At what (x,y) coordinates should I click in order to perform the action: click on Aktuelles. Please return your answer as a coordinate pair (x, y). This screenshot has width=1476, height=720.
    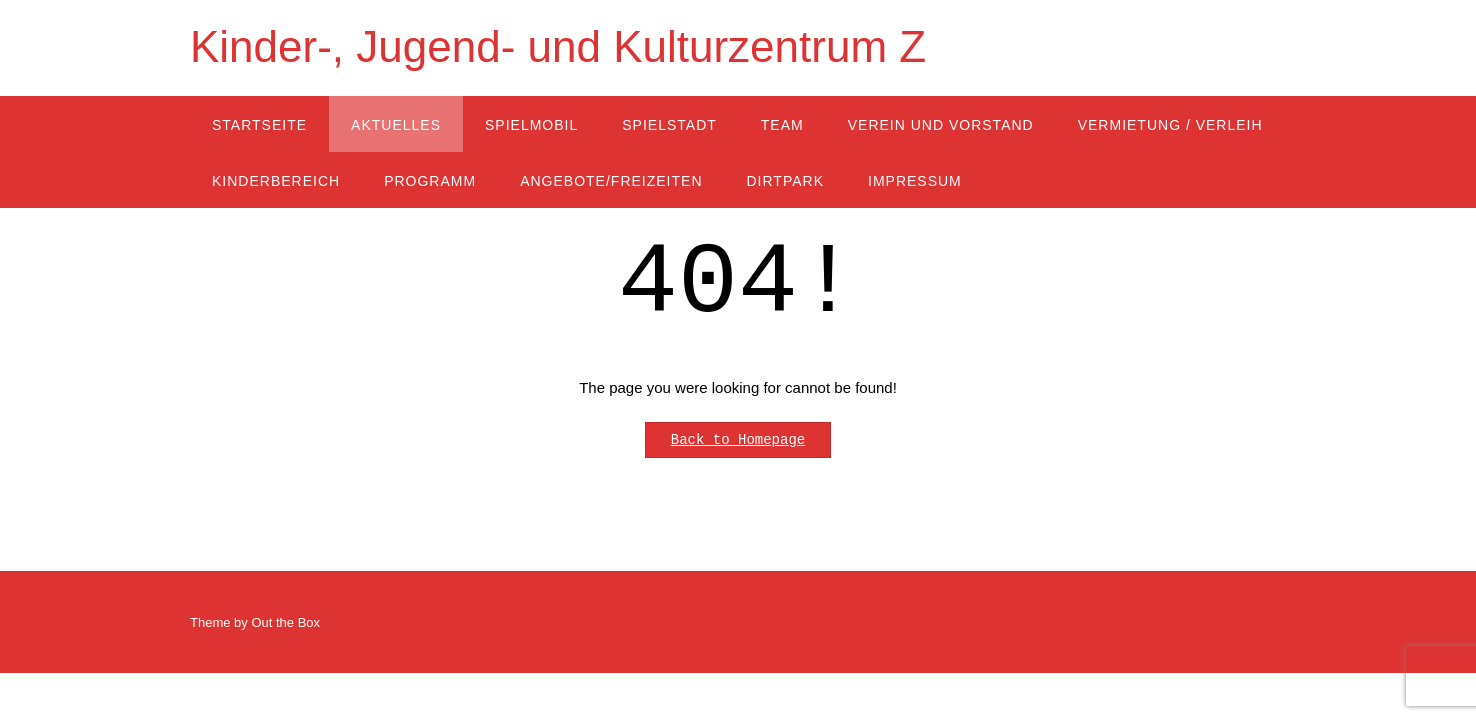
    Looking at the image, I should click on (396, 125).